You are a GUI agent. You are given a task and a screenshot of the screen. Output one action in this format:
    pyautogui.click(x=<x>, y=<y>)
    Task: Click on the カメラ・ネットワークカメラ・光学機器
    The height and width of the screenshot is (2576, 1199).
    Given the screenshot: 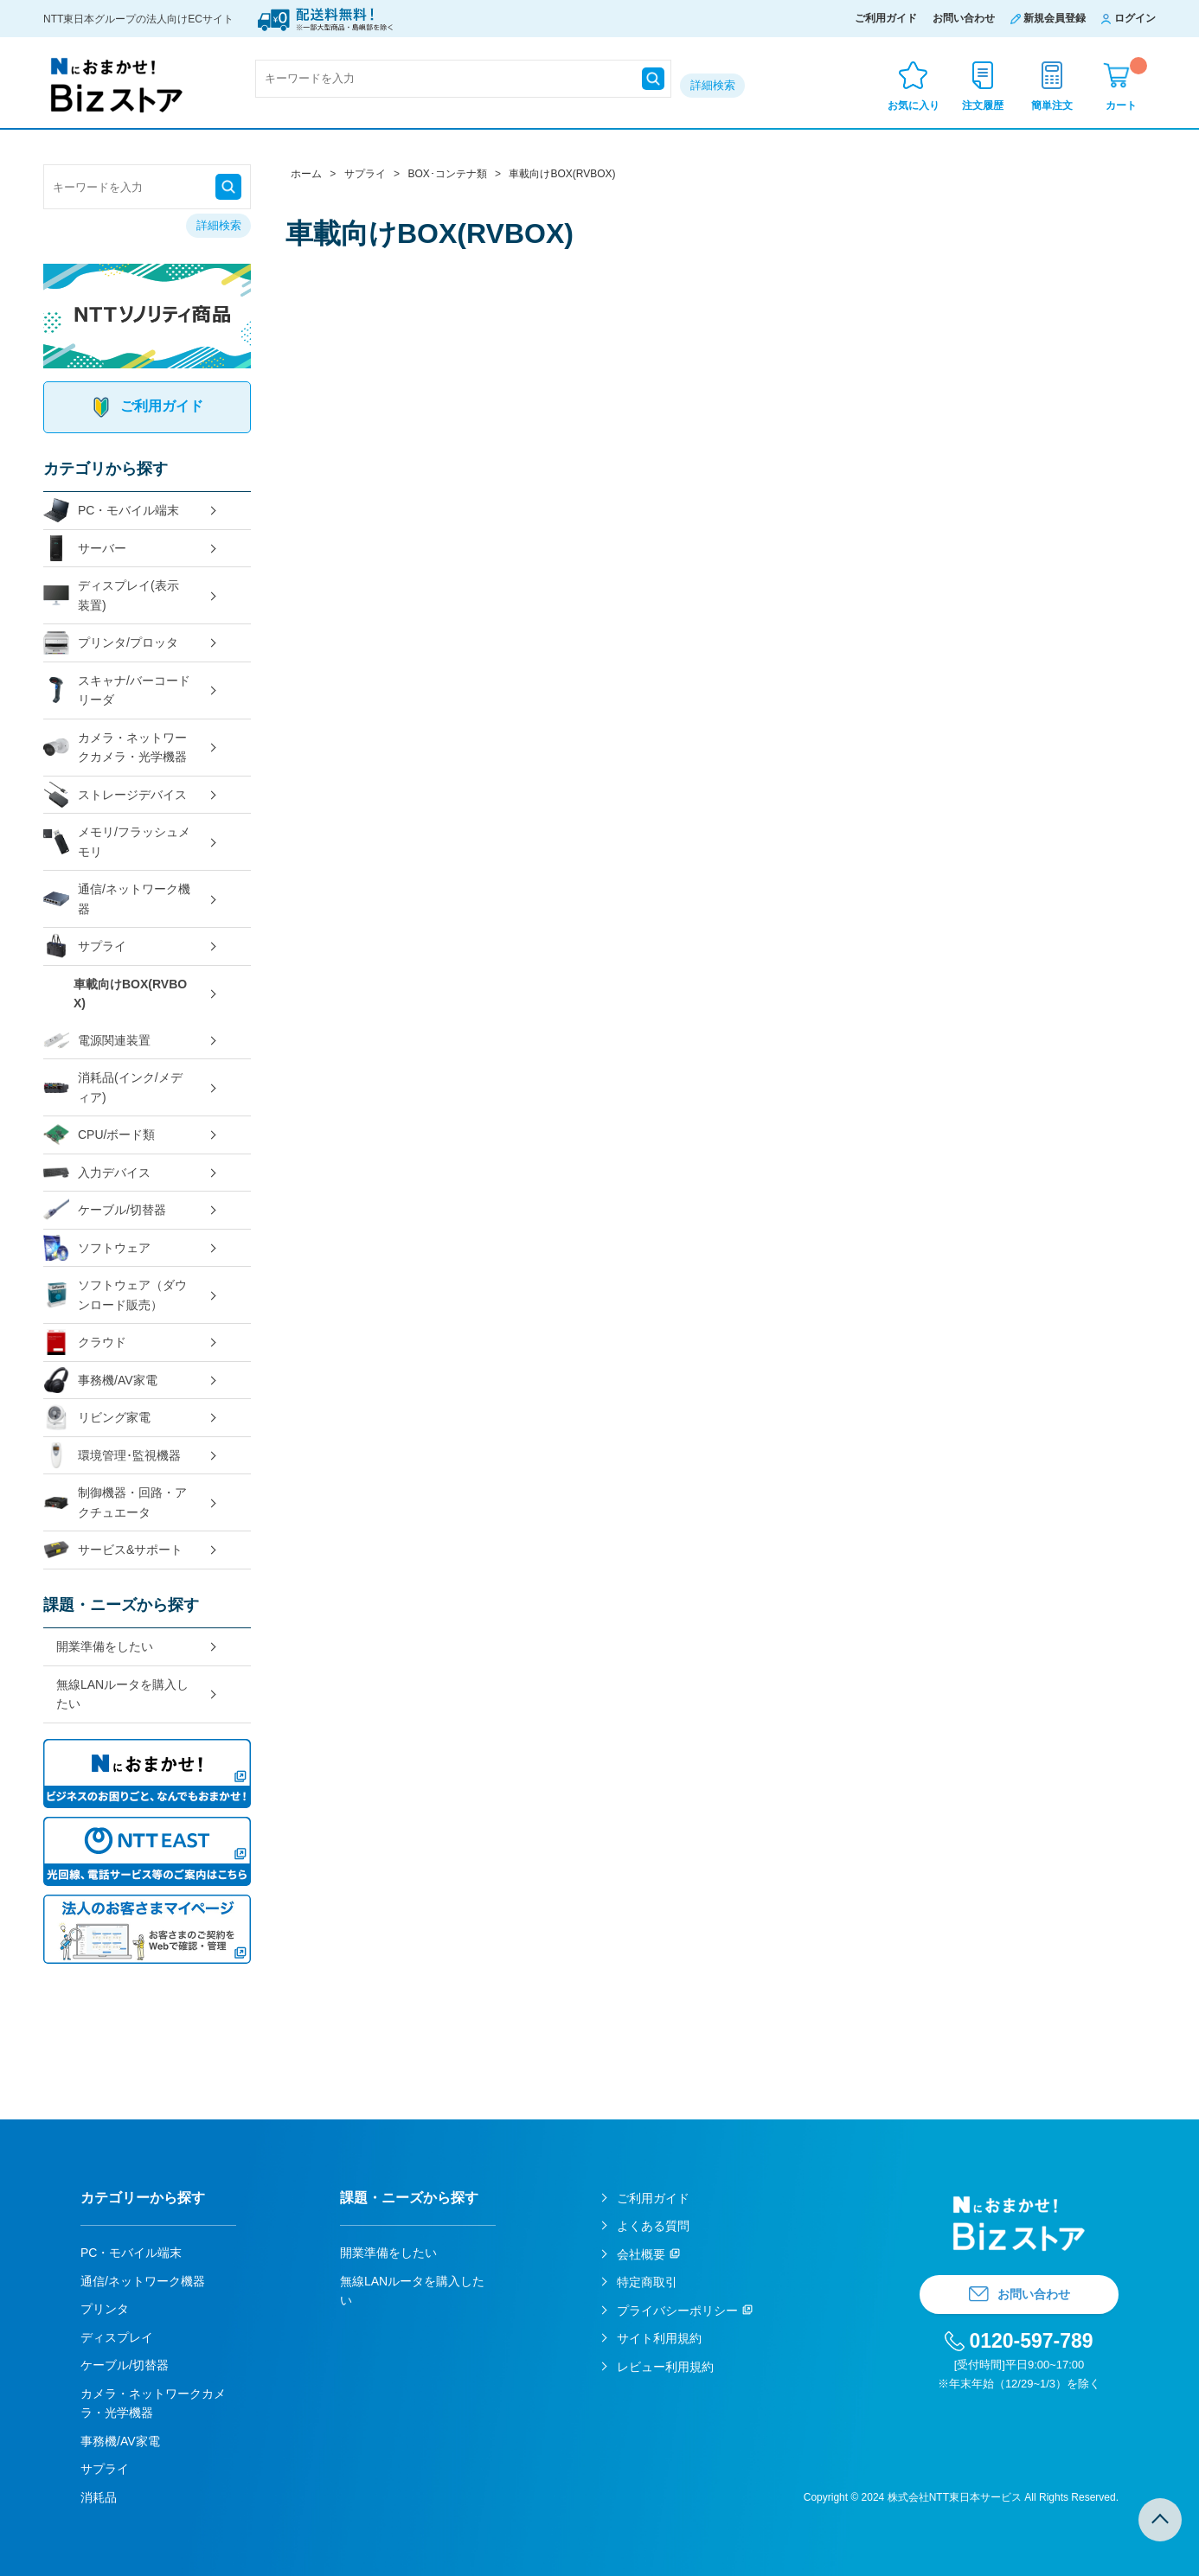 What is the action you would take?
    pyautogui.click(x=115, y=747)
    